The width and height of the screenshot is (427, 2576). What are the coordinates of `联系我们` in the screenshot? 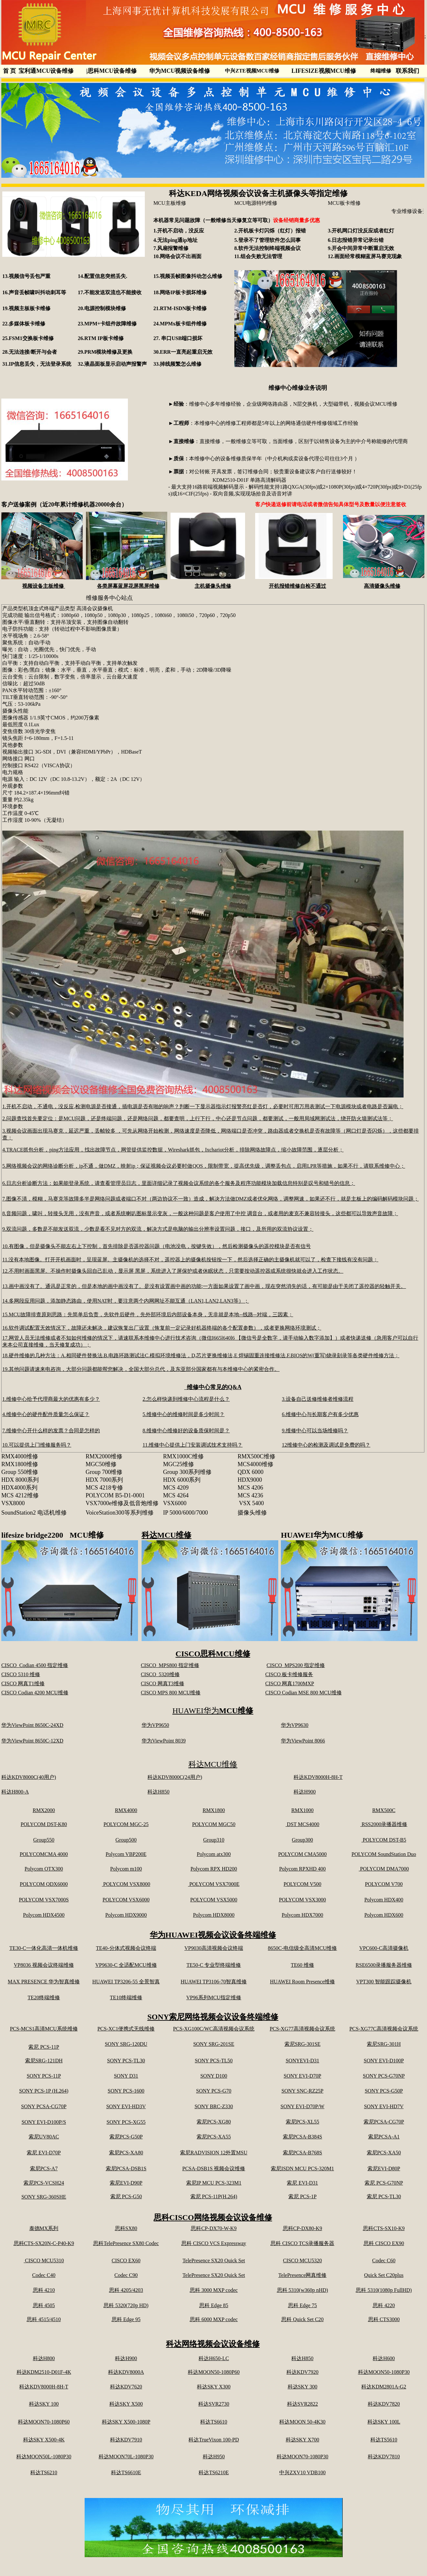 It's located at (407, 71).